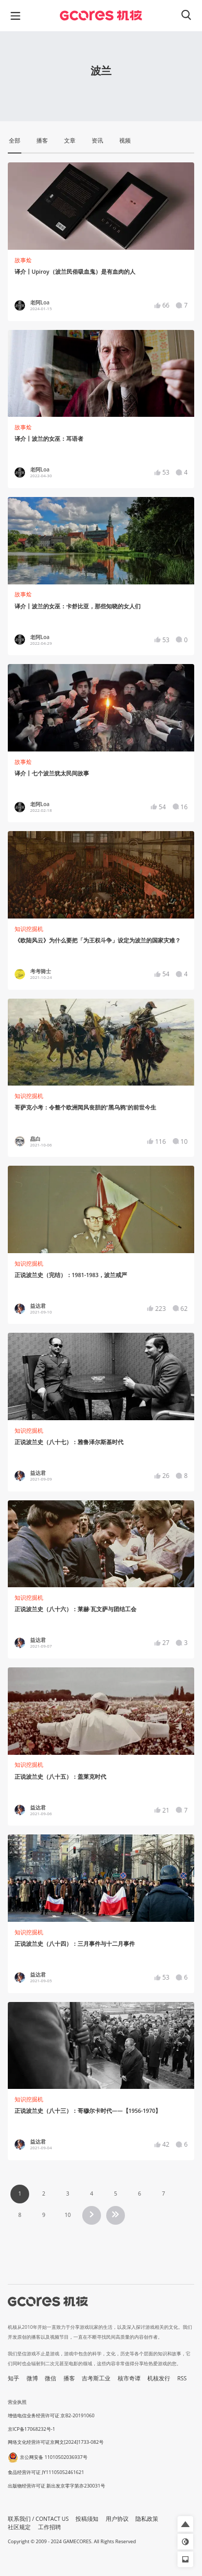  I want to click on 京ICP备17068232号-1, so click(31, 2429).